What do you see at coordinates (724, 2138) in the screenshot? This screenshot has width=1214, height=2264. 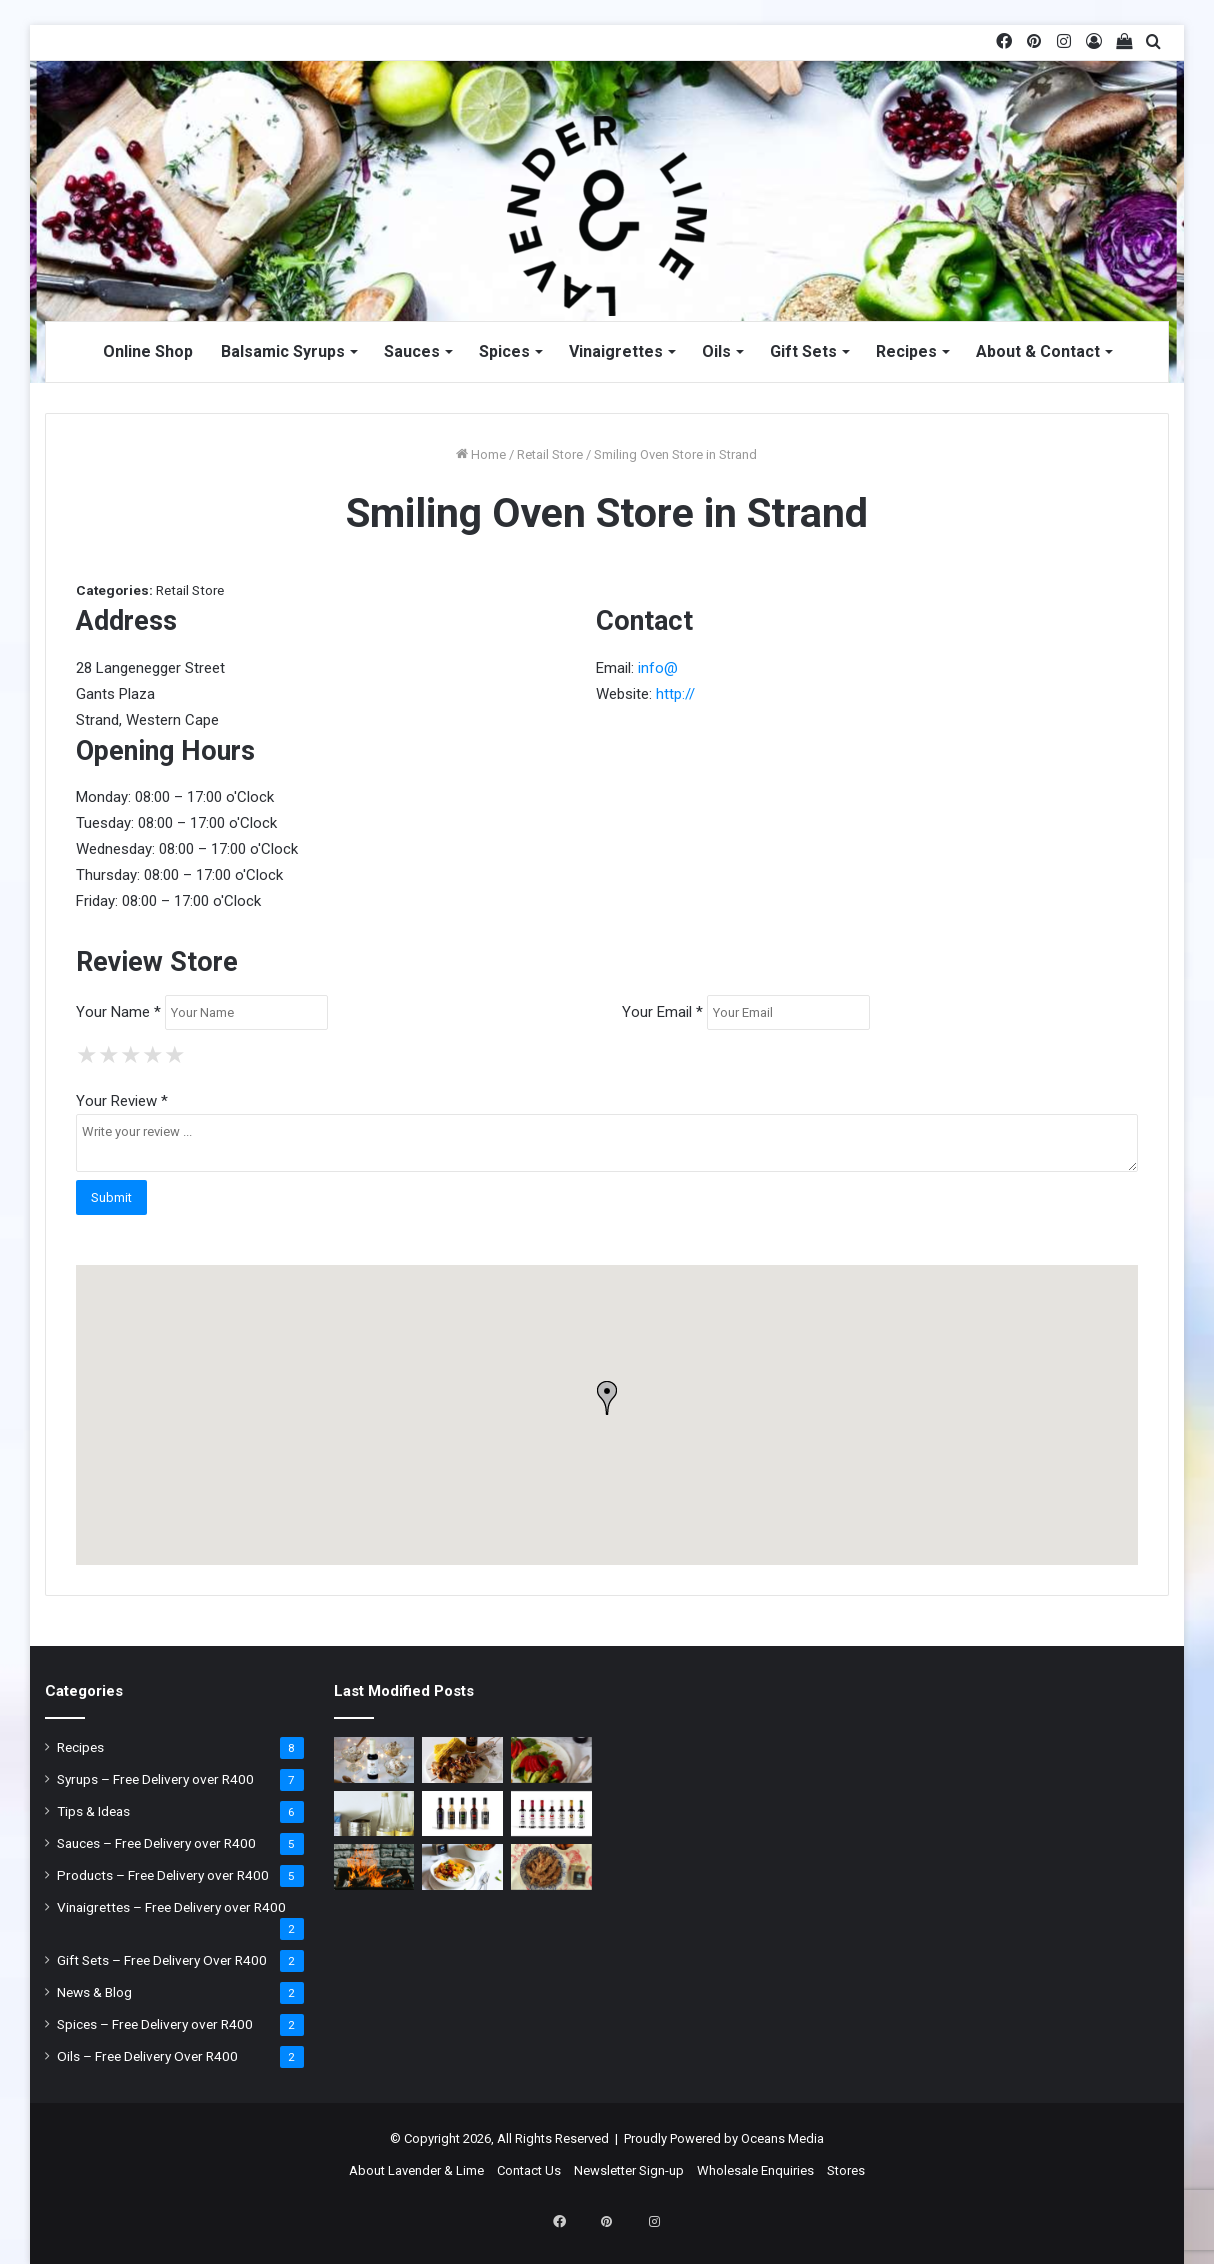 I see `Proudly Powered by Oceans Media` at bounding box center [724, 2138].